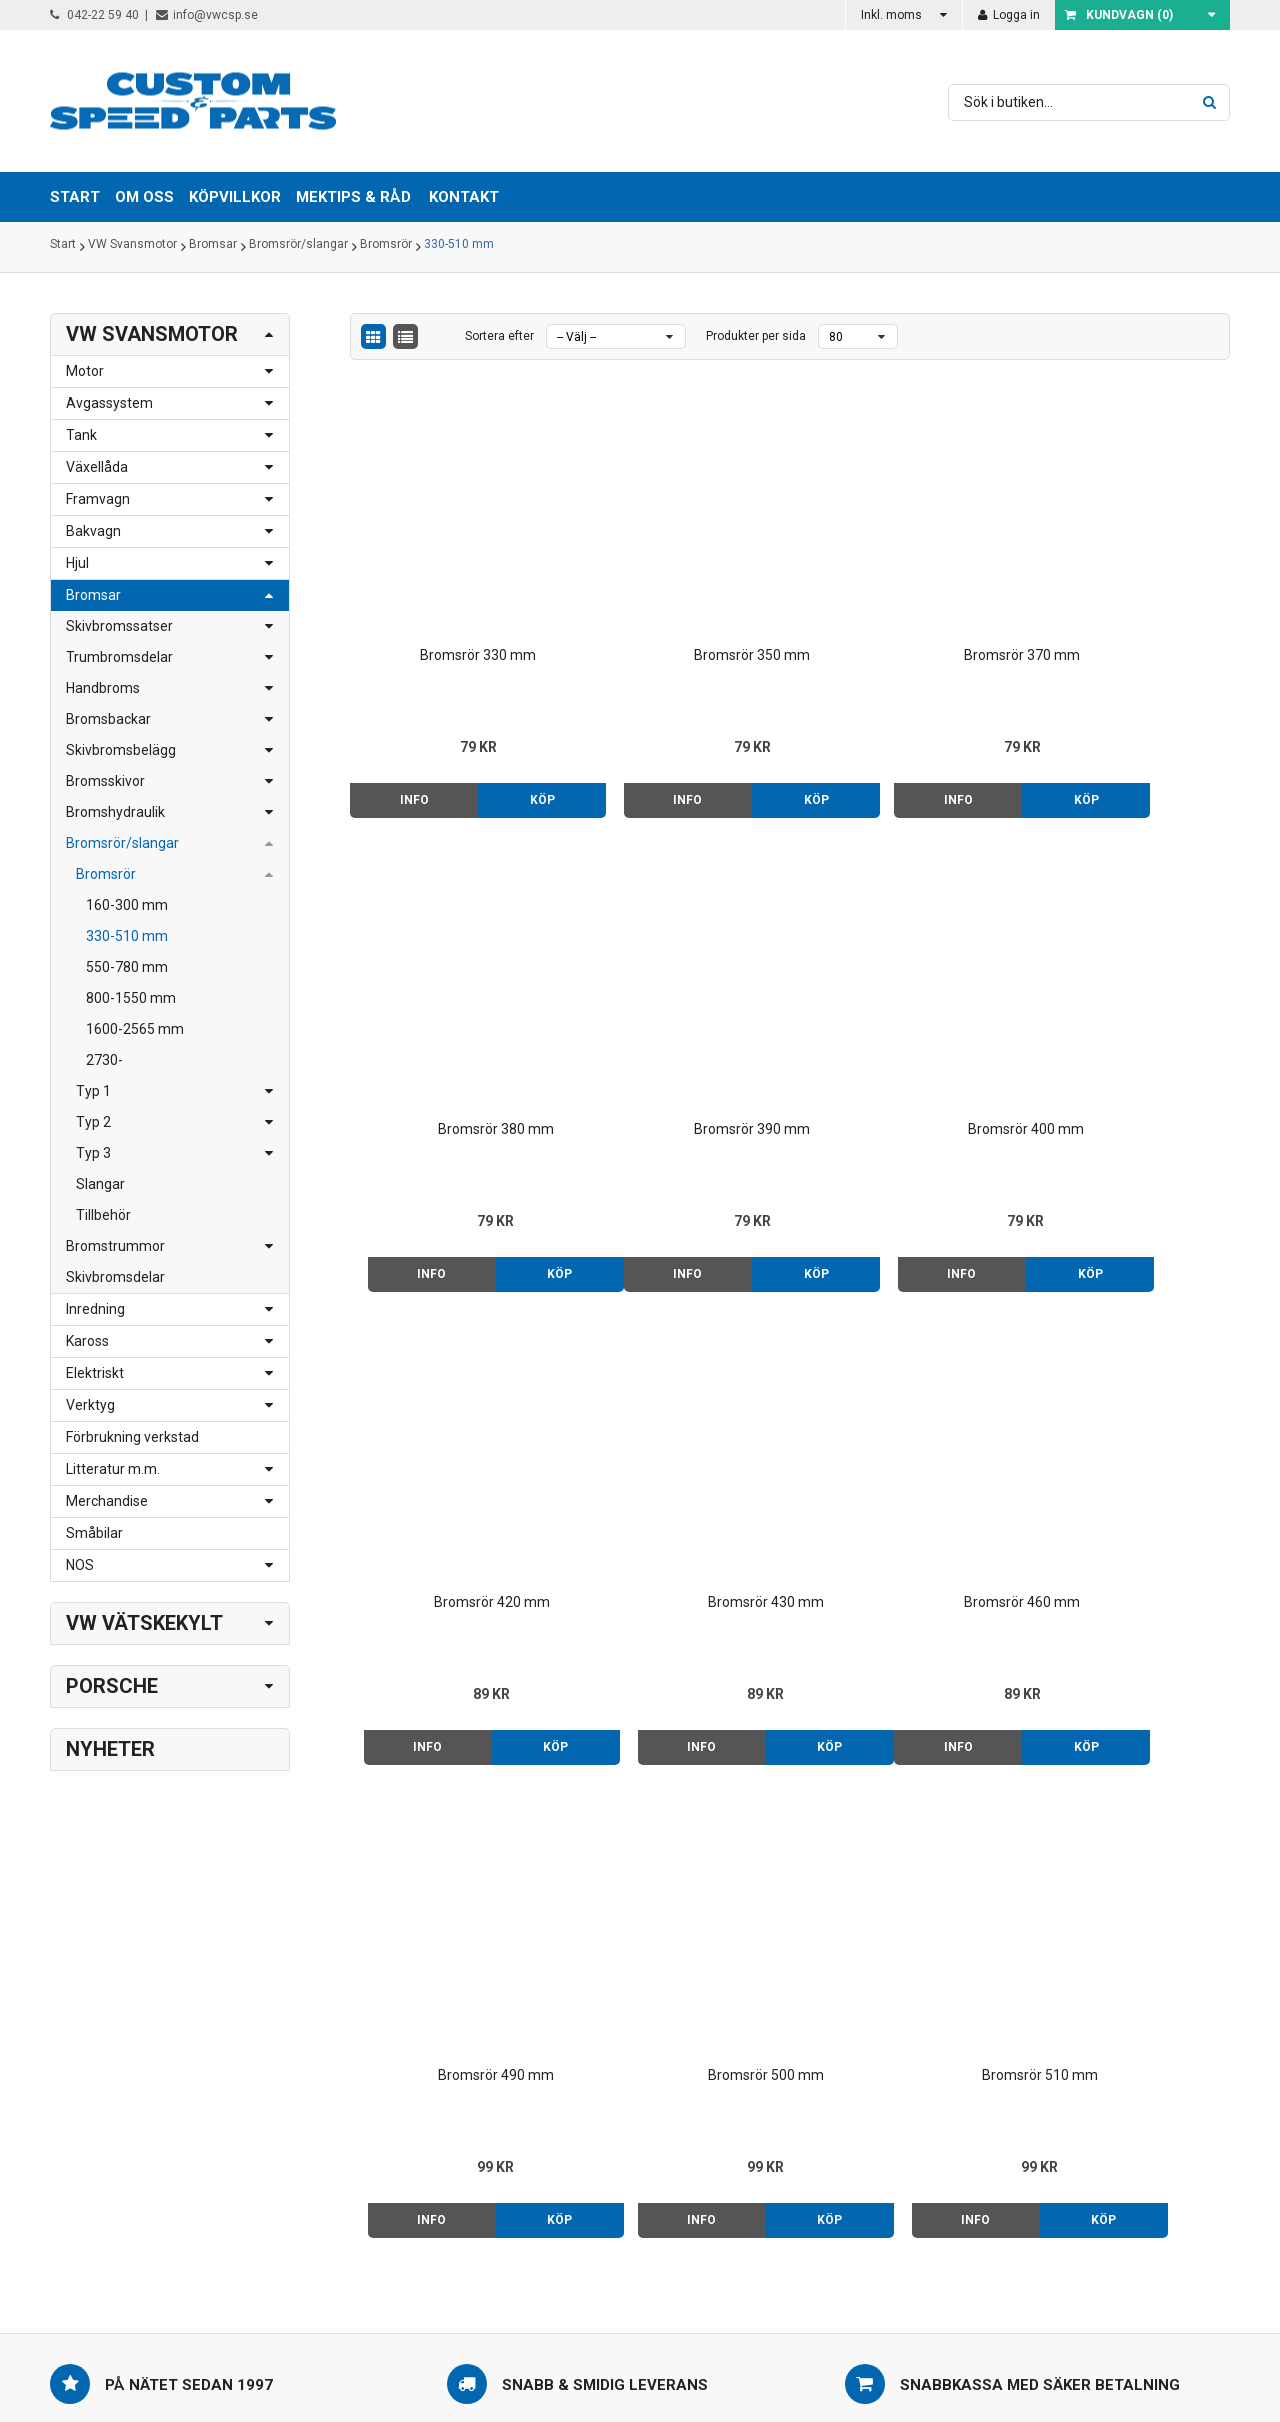  What do you see at coordinates (63, 247) in the screenshot?
I see `Start` at bounding box center [63, 247].